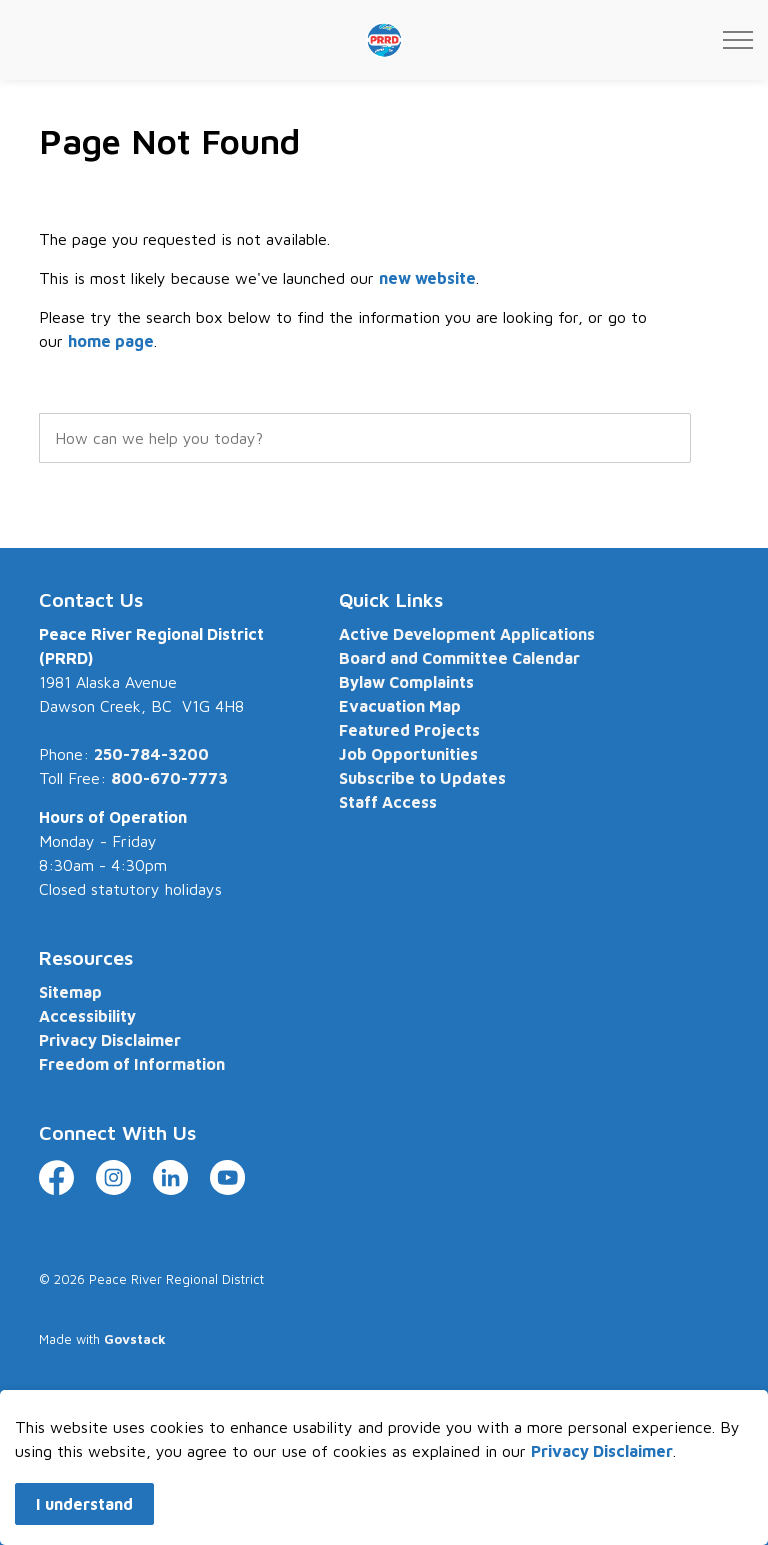  What do you see at coordinates (467, 634) in the screenshot?
I see `Active Development Applications` at bounding box center [467, 634].